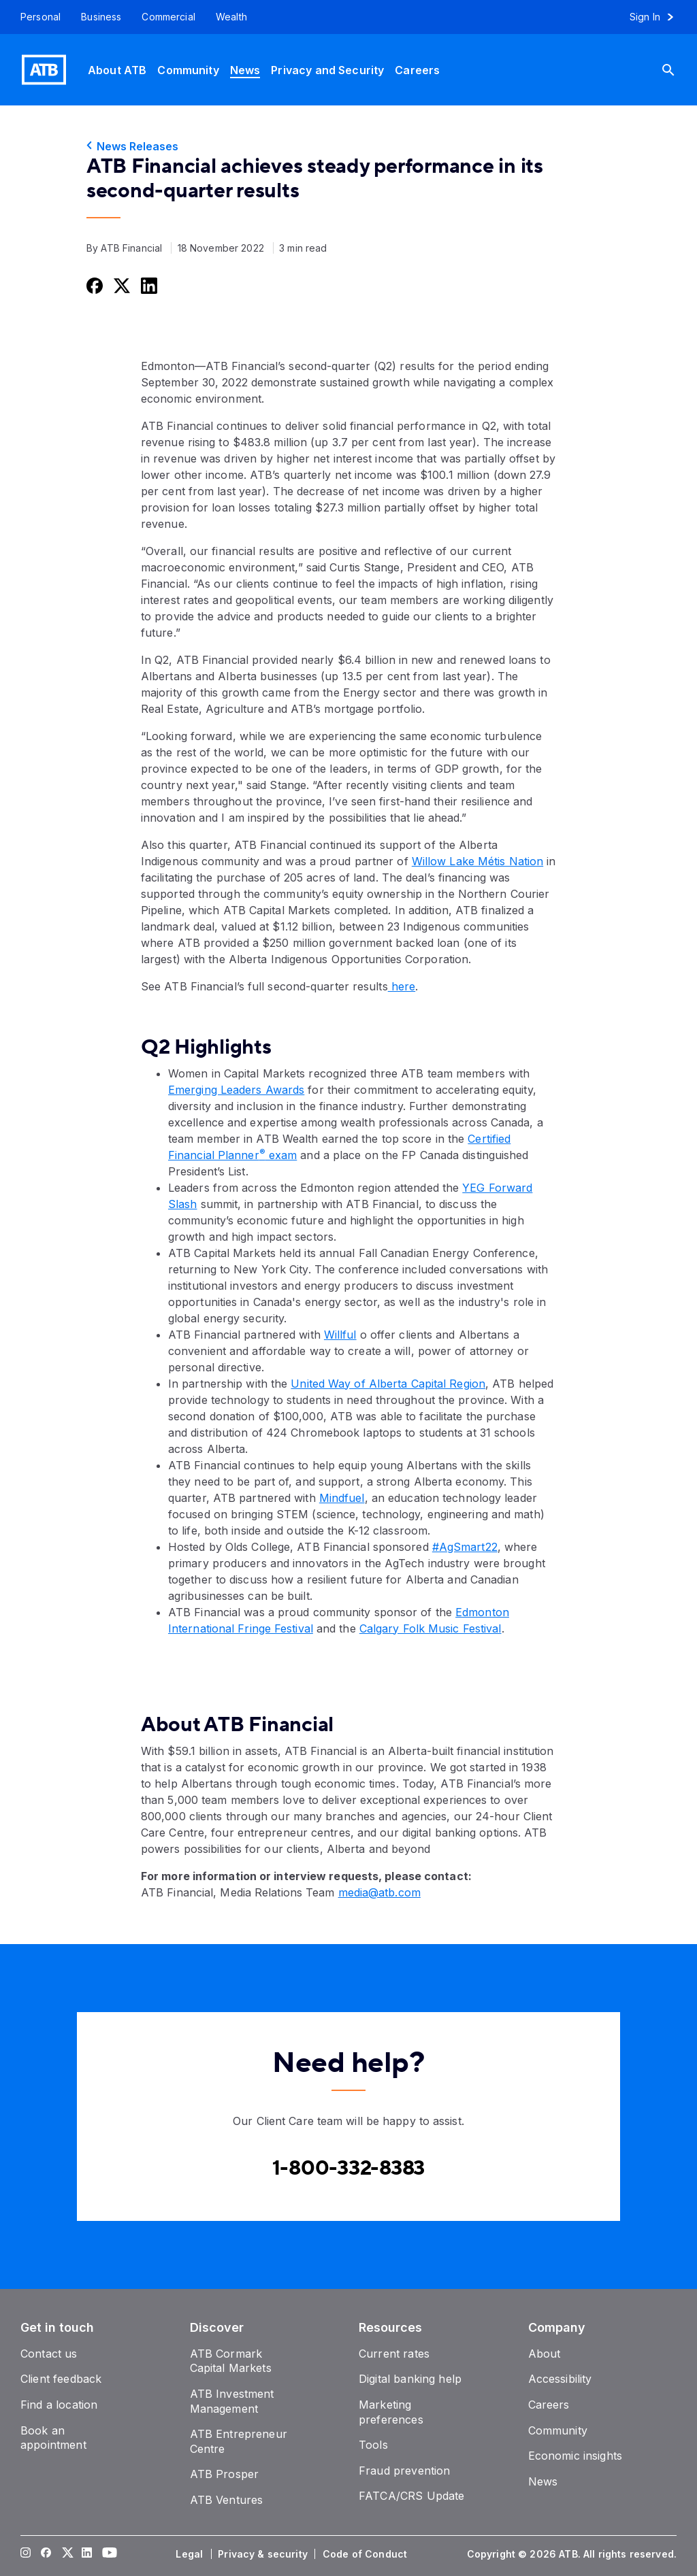 Image resolution: width=697 pixels, height=2576 pixels. What do you see at coordinates (224, 2474) in the screenshot?
I see `[ATB Prosper]` at bounding box center [224, 2474].